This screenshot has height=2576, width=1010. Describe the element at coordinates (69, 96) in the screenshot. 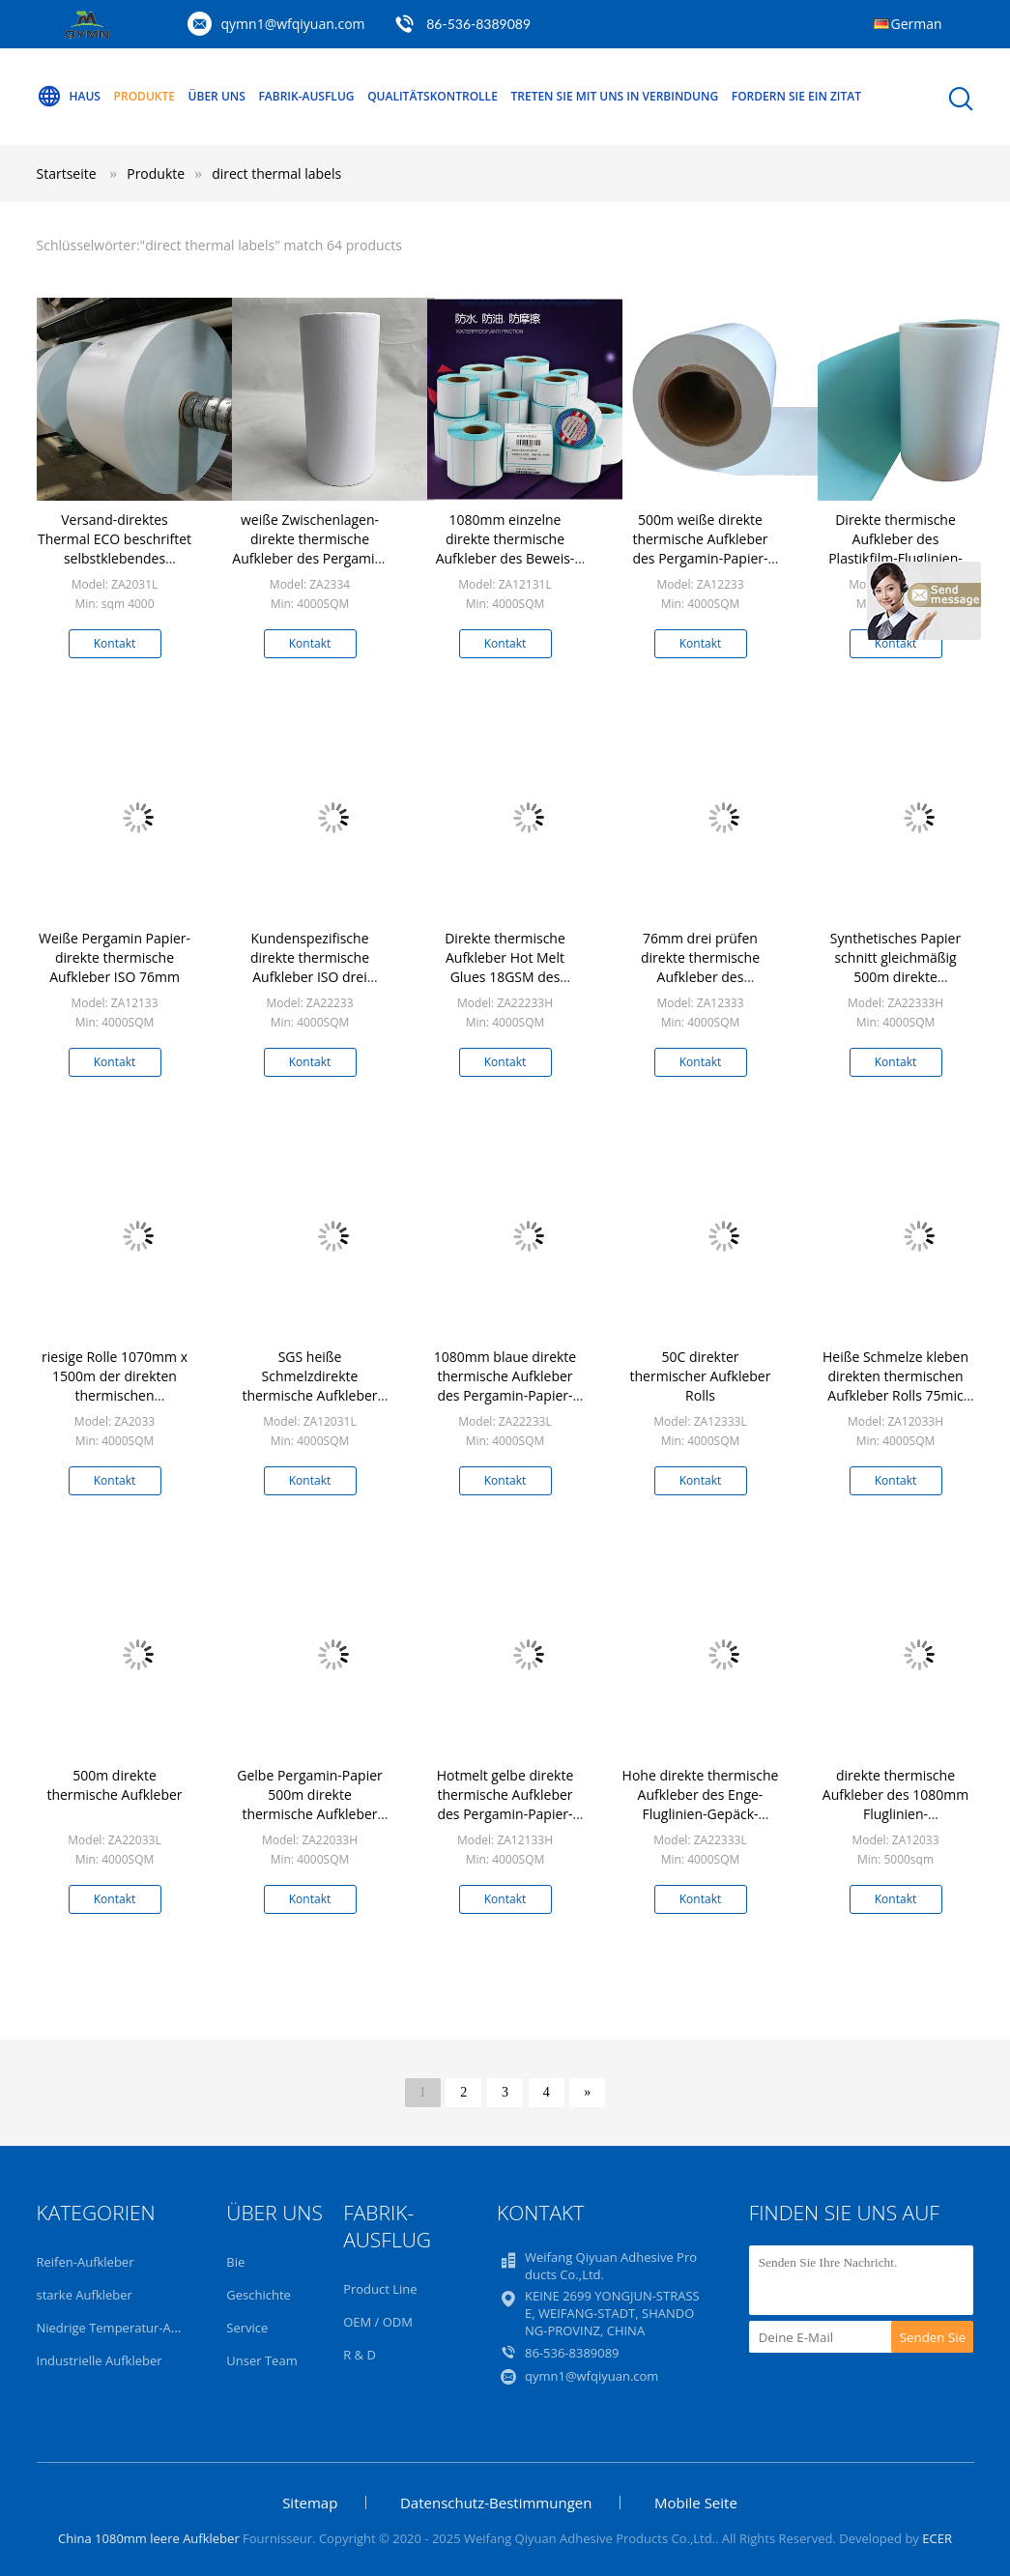

I see `Haus` at that location.